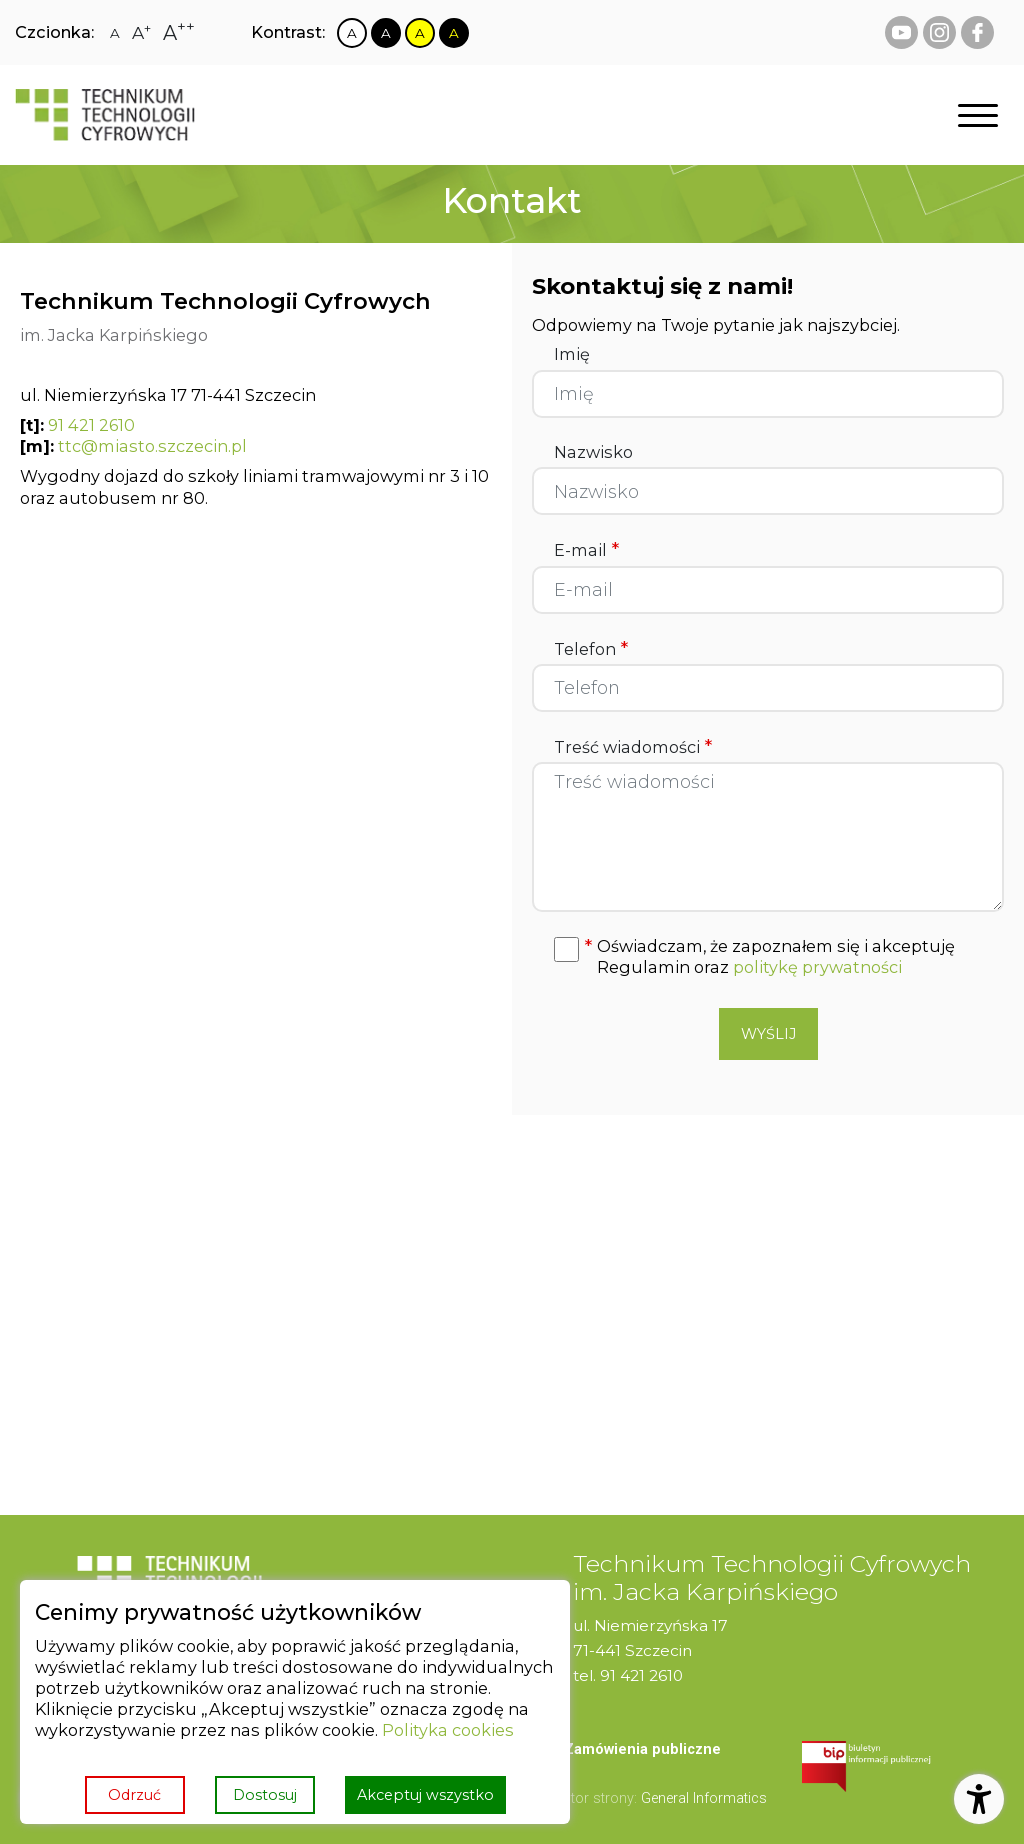 The image size is (1024, 1844). What do you see at coordinates (978, 115) in the screenshot?
I see `[Otwórz nawigację]` at bounding box center [978, 115].